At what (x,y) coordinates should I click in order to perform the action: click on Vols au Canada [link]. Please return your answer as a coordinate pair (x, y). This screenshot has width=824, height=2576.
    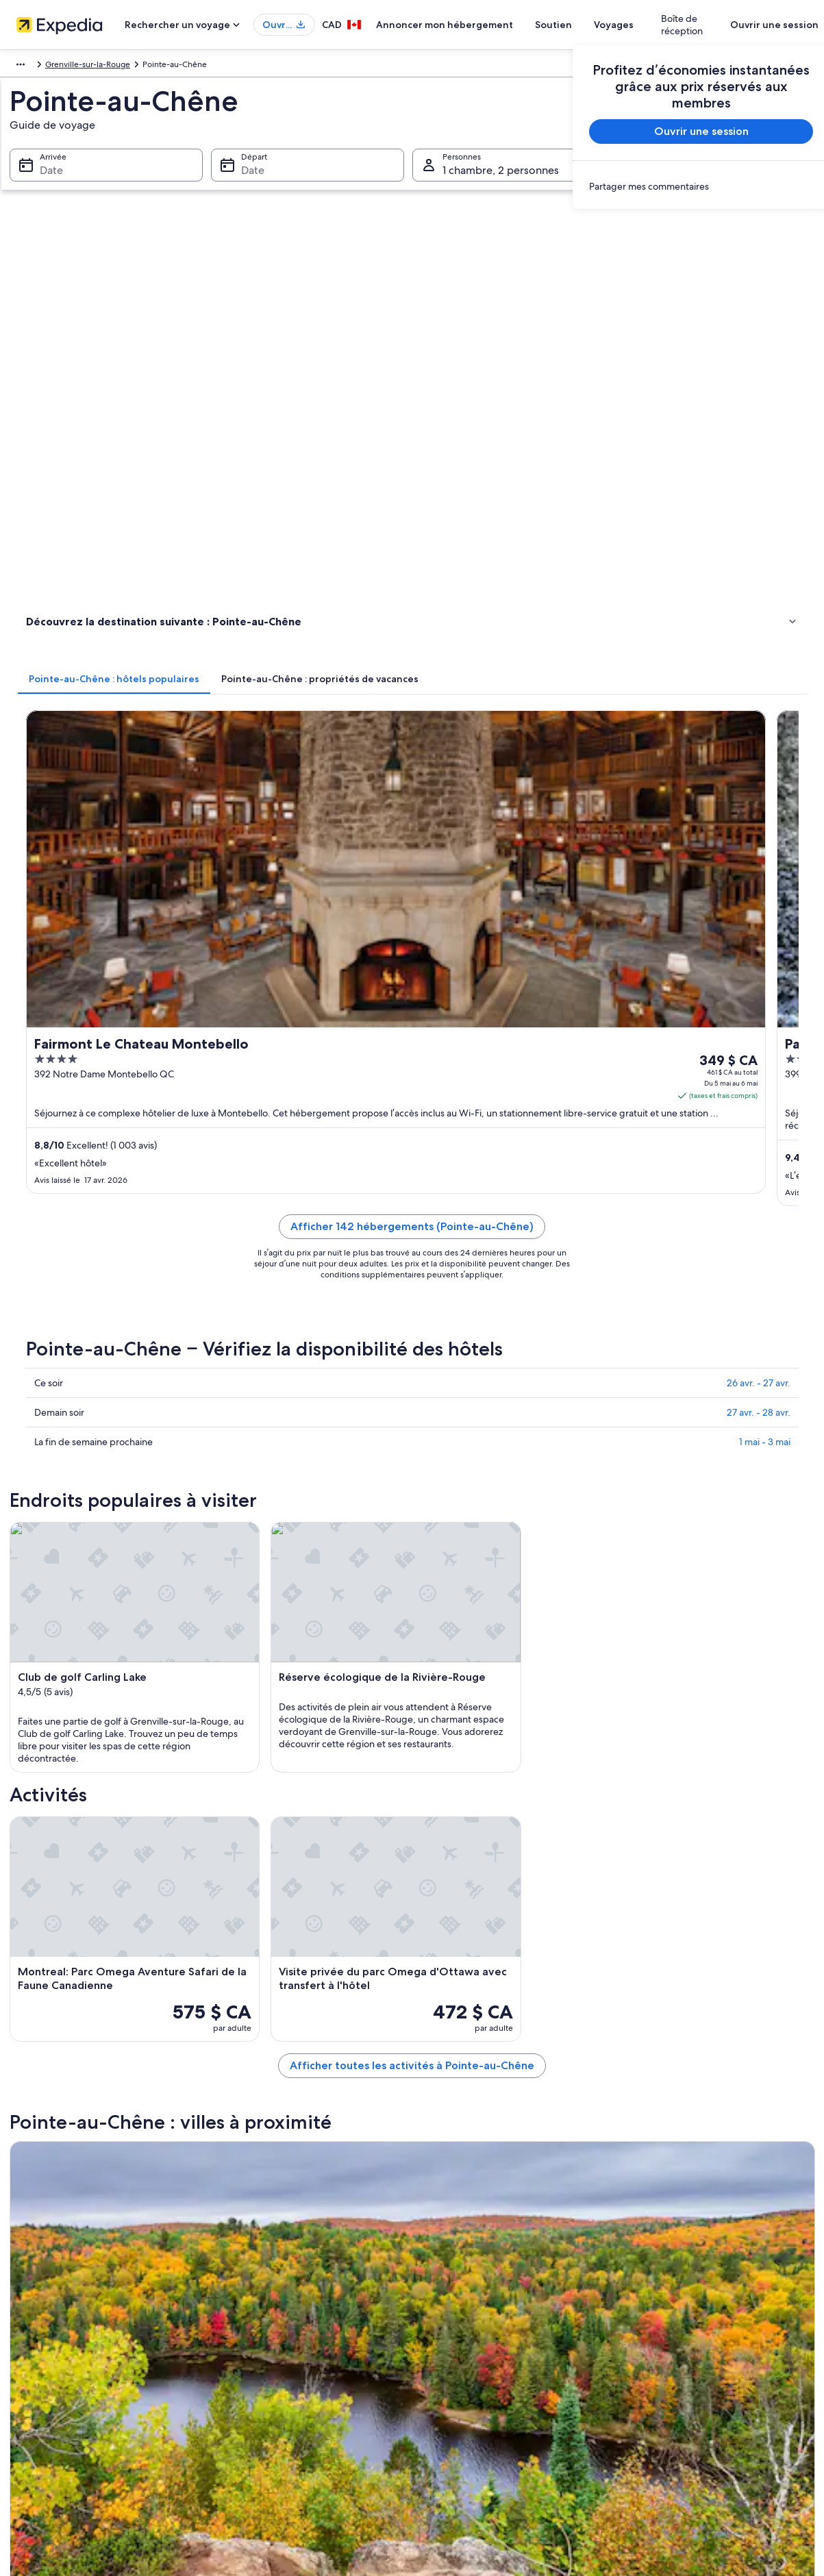
    Looking at the image, I should click on (252, 2369).